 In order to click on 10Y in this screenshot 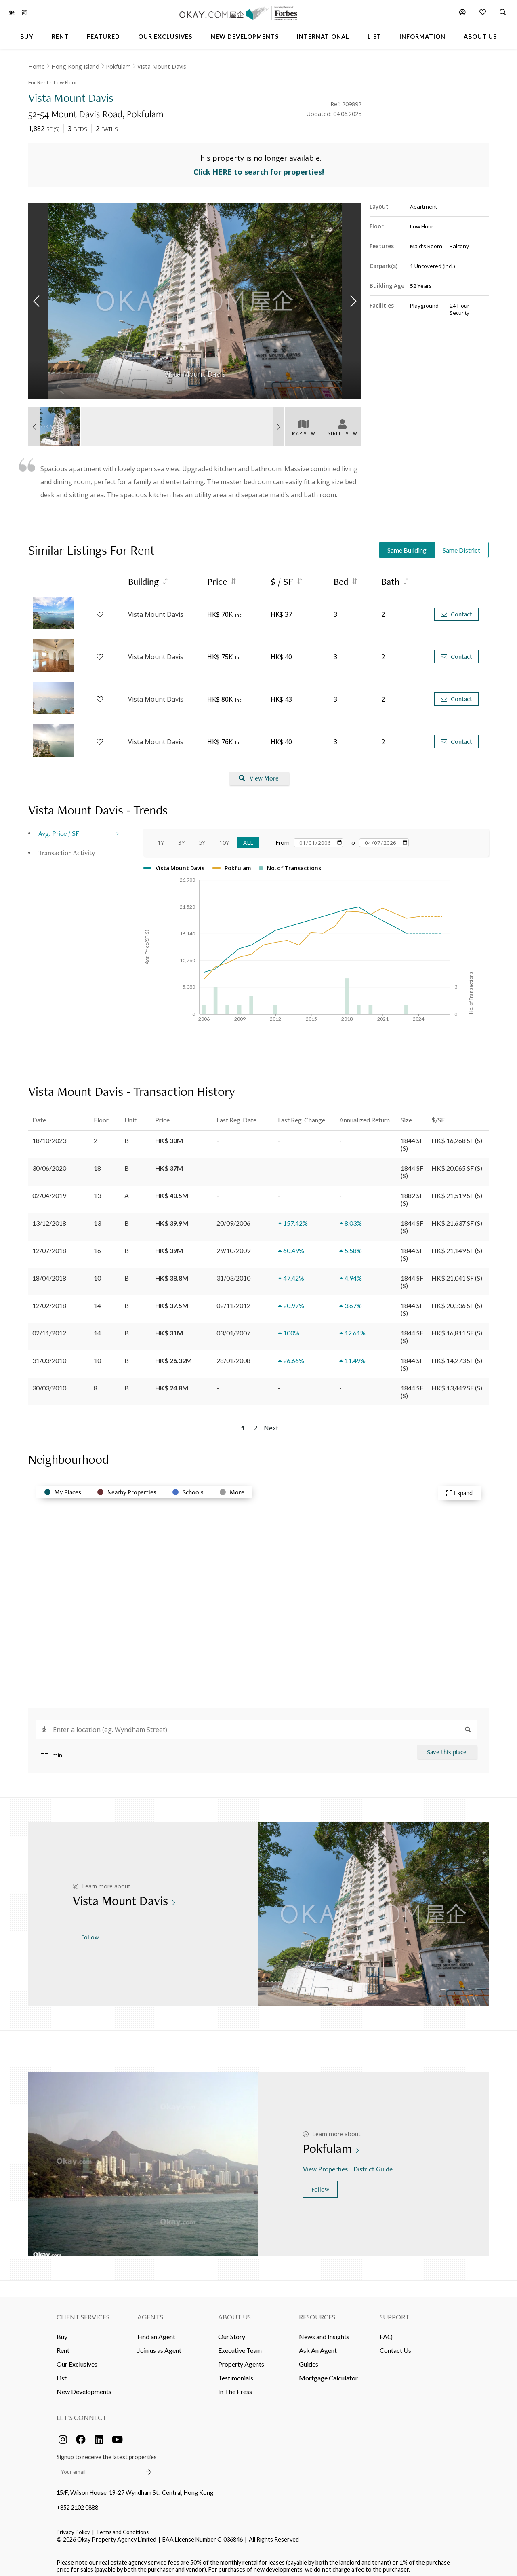, I will do `click(224, 838)`.